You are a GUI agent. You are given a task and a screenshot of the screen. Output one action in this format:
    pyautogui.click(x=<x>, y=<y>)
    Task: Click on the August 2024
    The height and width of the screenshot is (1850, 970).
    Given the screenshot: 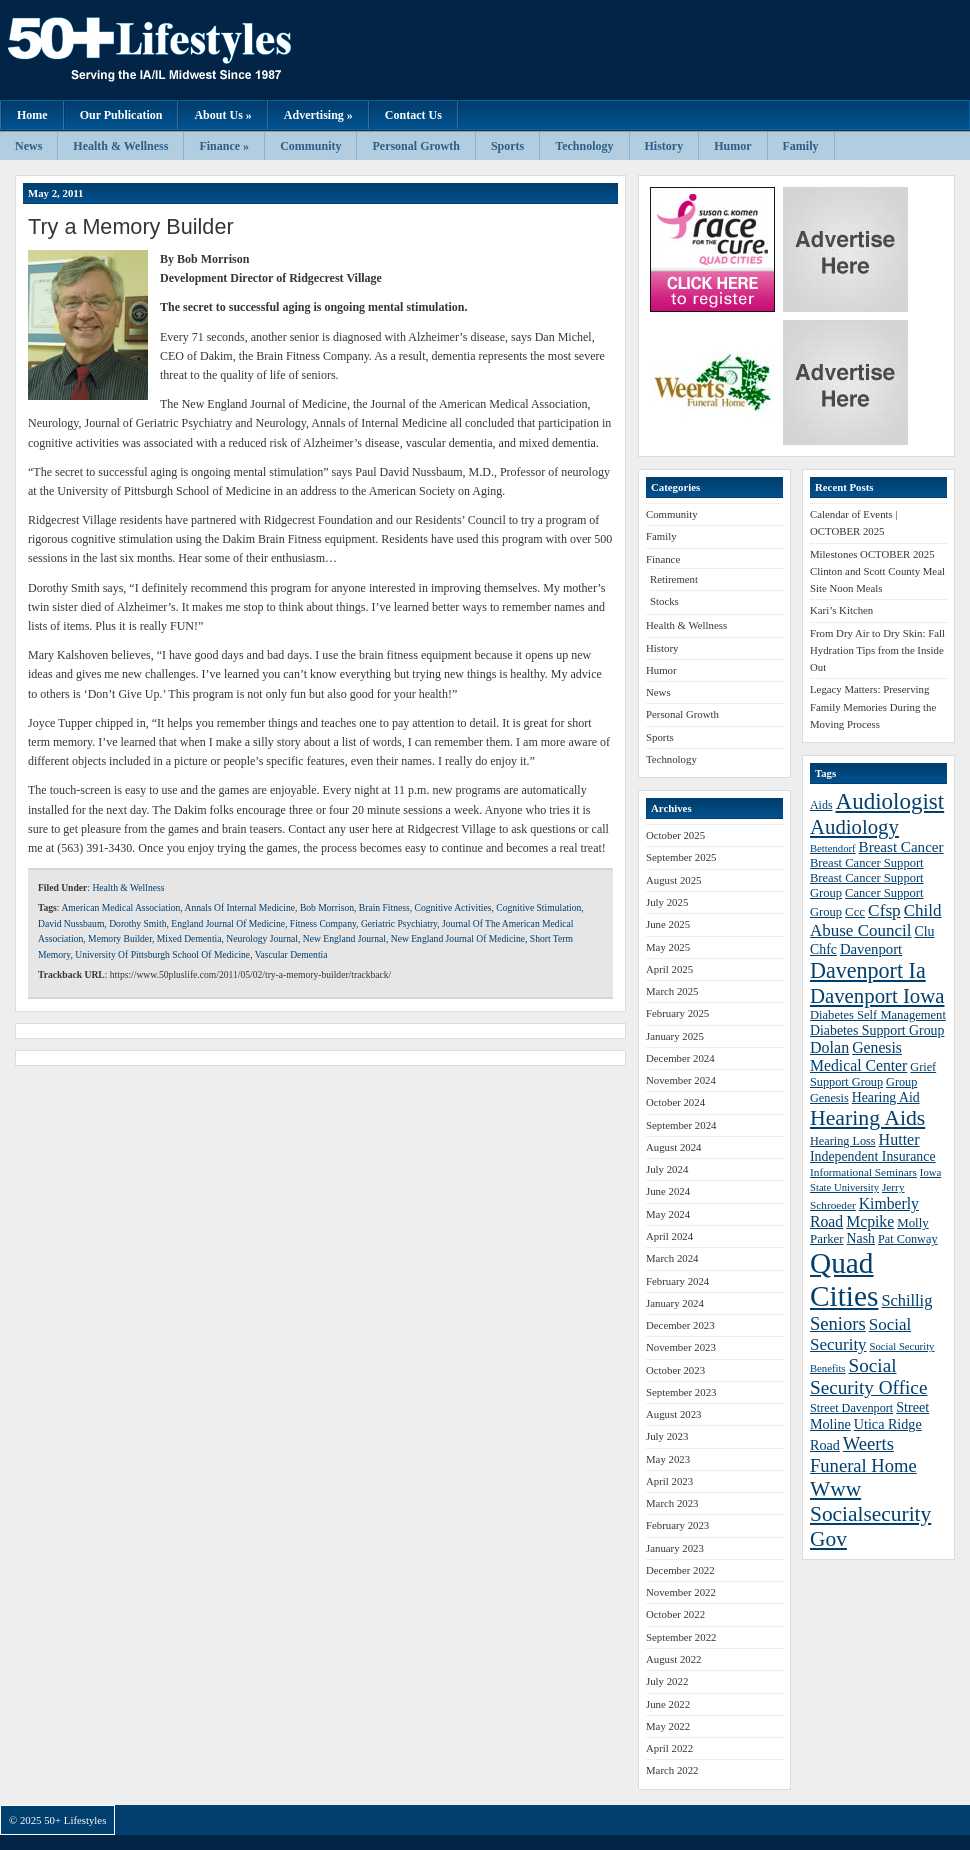 What is the action you would take?
    pyautogui.click(x=674, y=1147)
    